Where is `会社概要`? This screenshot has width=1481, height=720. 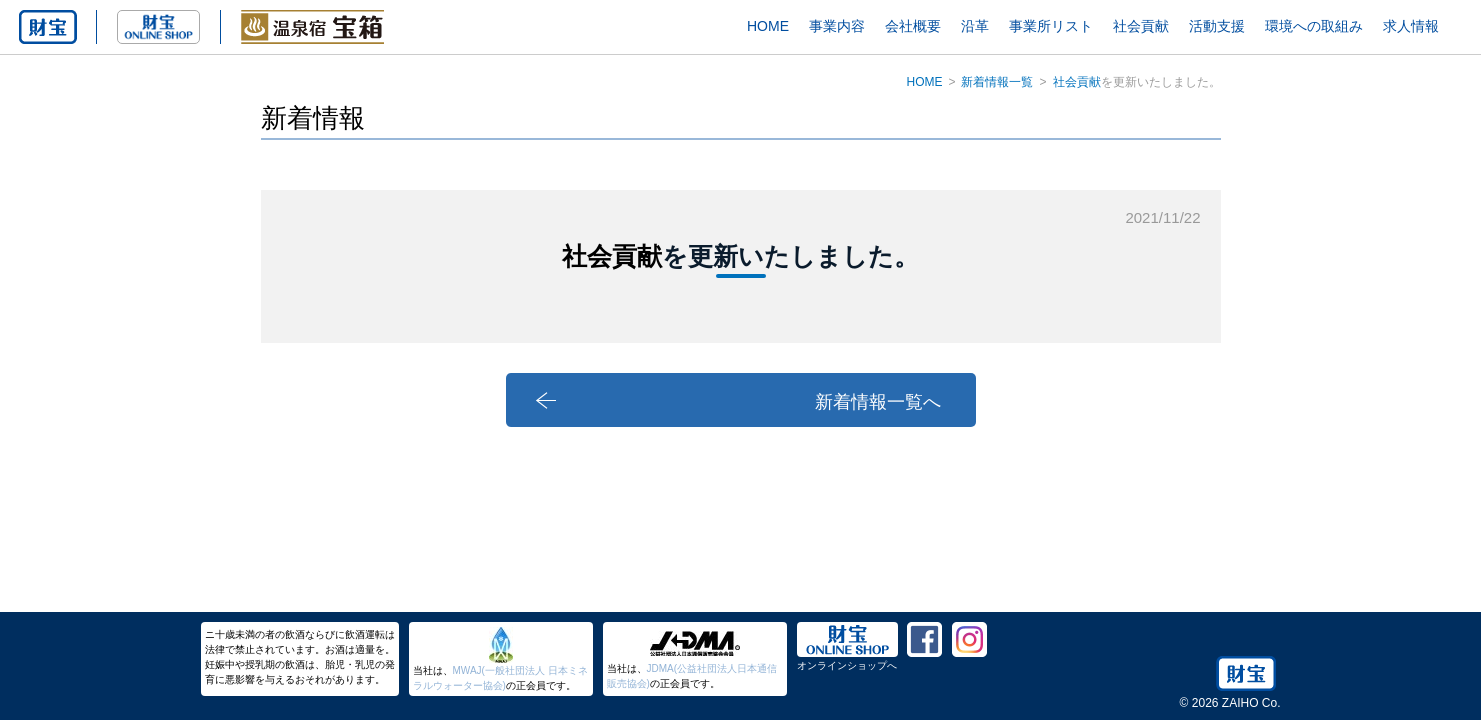 会社概要 is located at coordinates (913, 26).